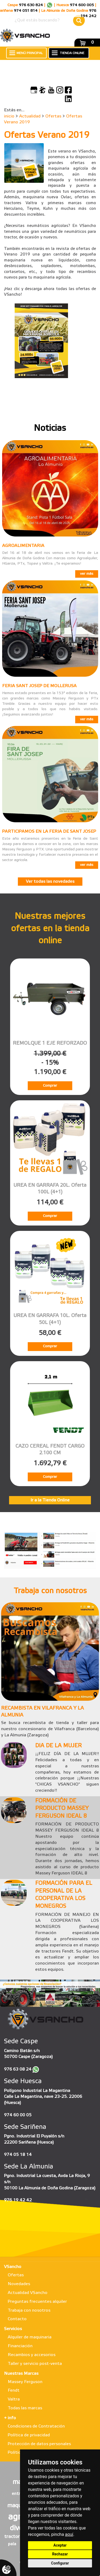 The width and height of the screenshot is (100, 2576). I want to click on Todas las marcas, so click(25, 2408).